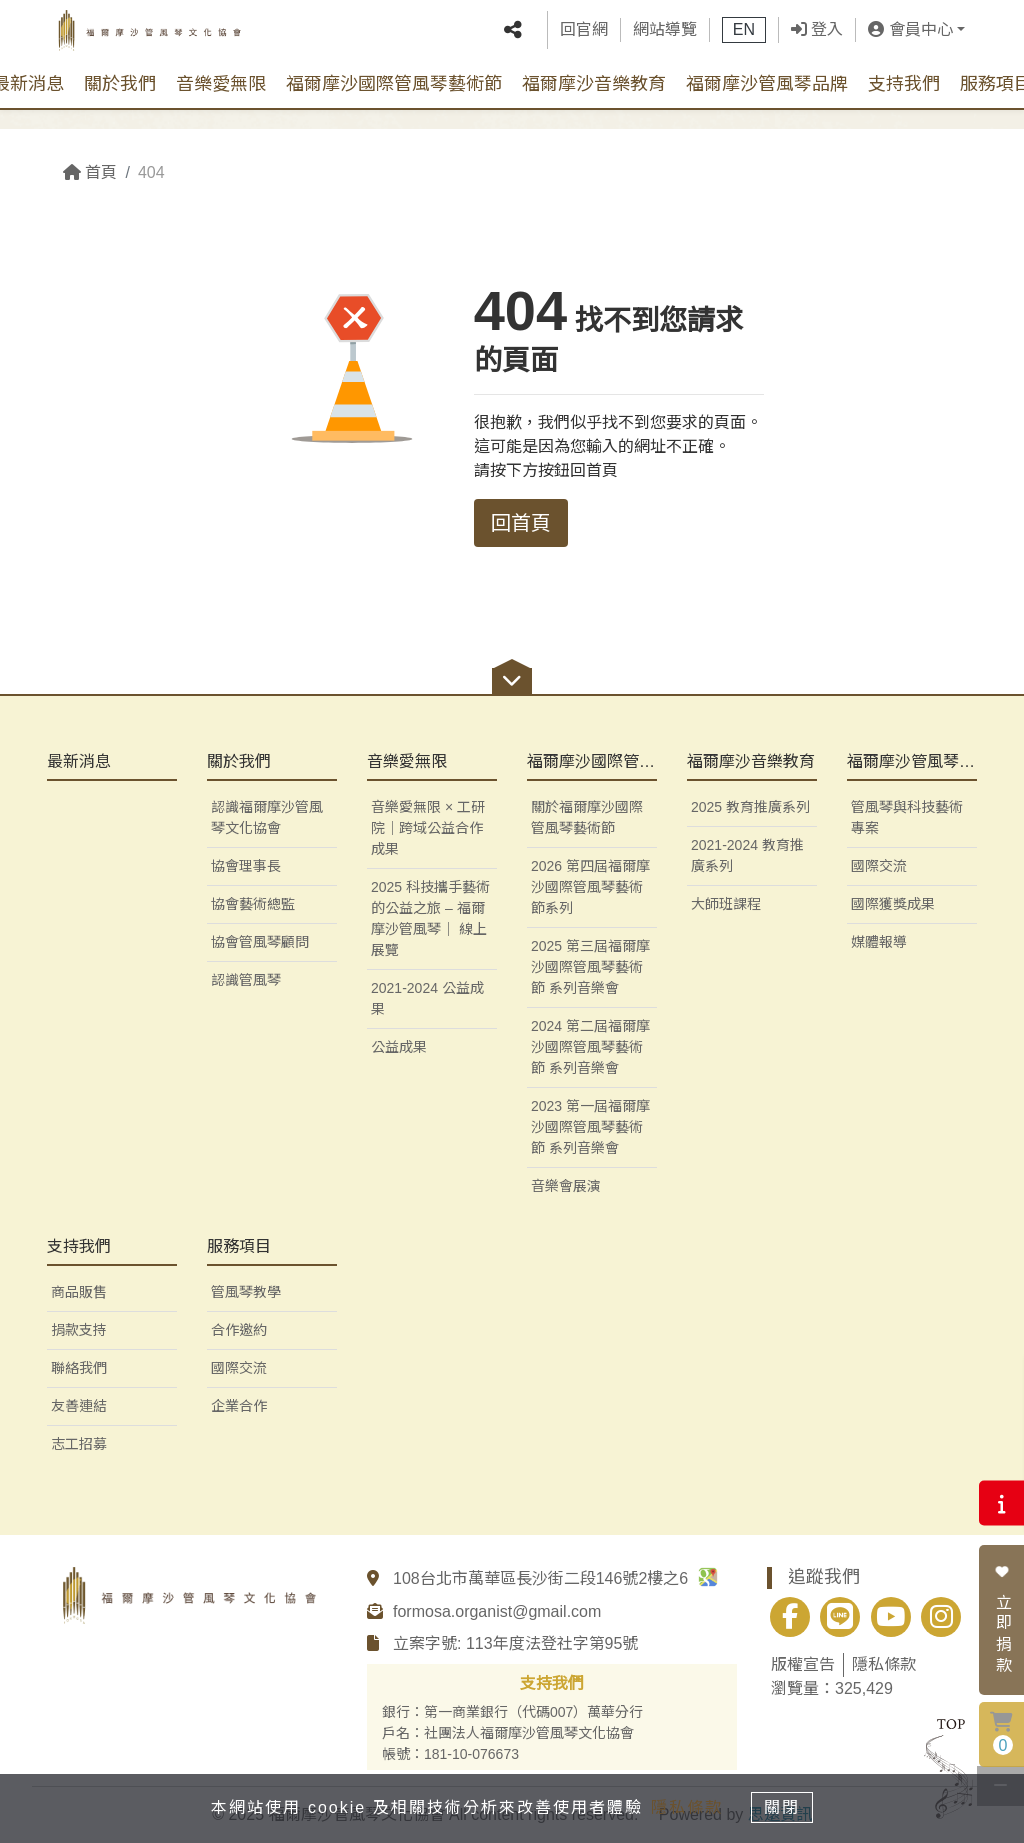 Image resolution: width=1024 pixels, height=1843 pixels. Describe the element at coordinates (594, 99) in the screenshot. I see `福爾摩沙音樂教育` at that location.